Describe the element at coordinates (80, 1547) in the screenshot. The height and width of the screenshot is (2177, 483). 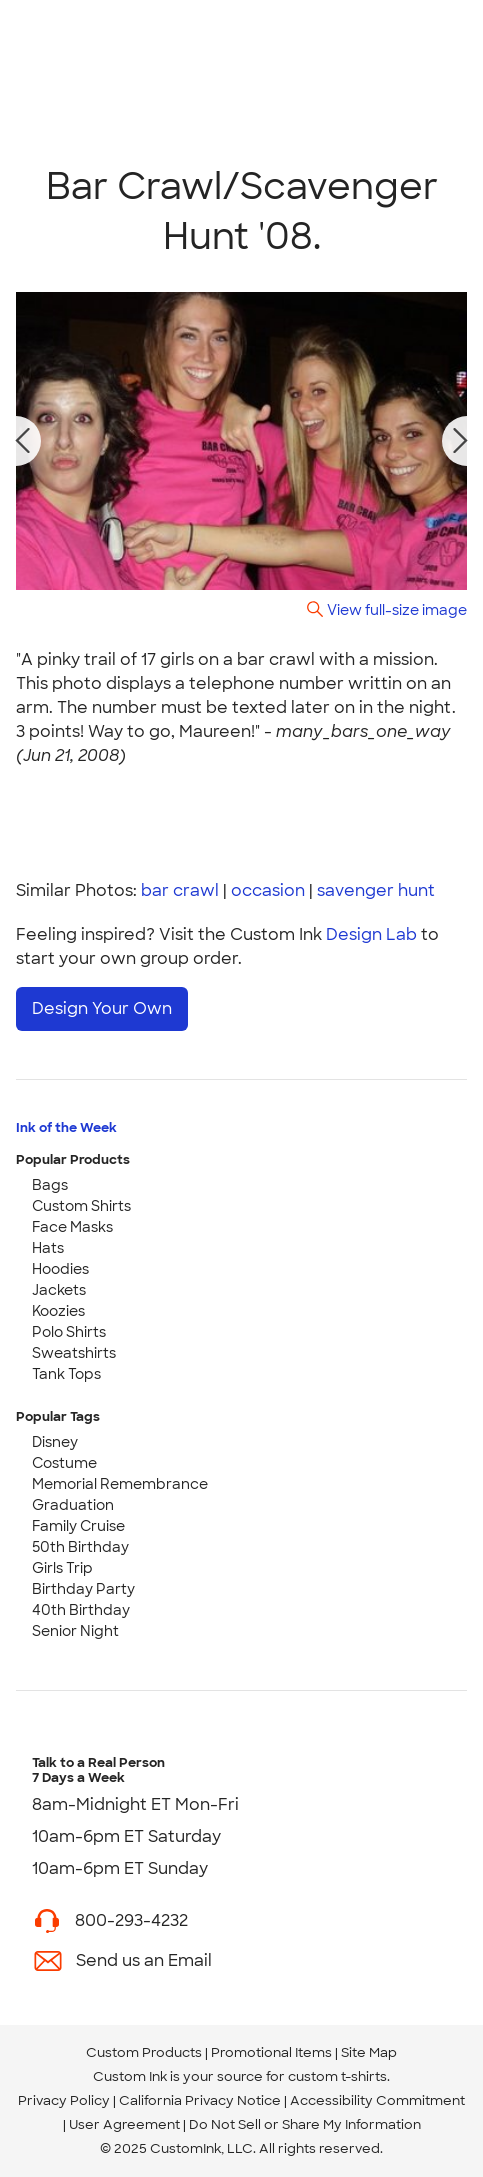
I see `50th Birthday` at that location.